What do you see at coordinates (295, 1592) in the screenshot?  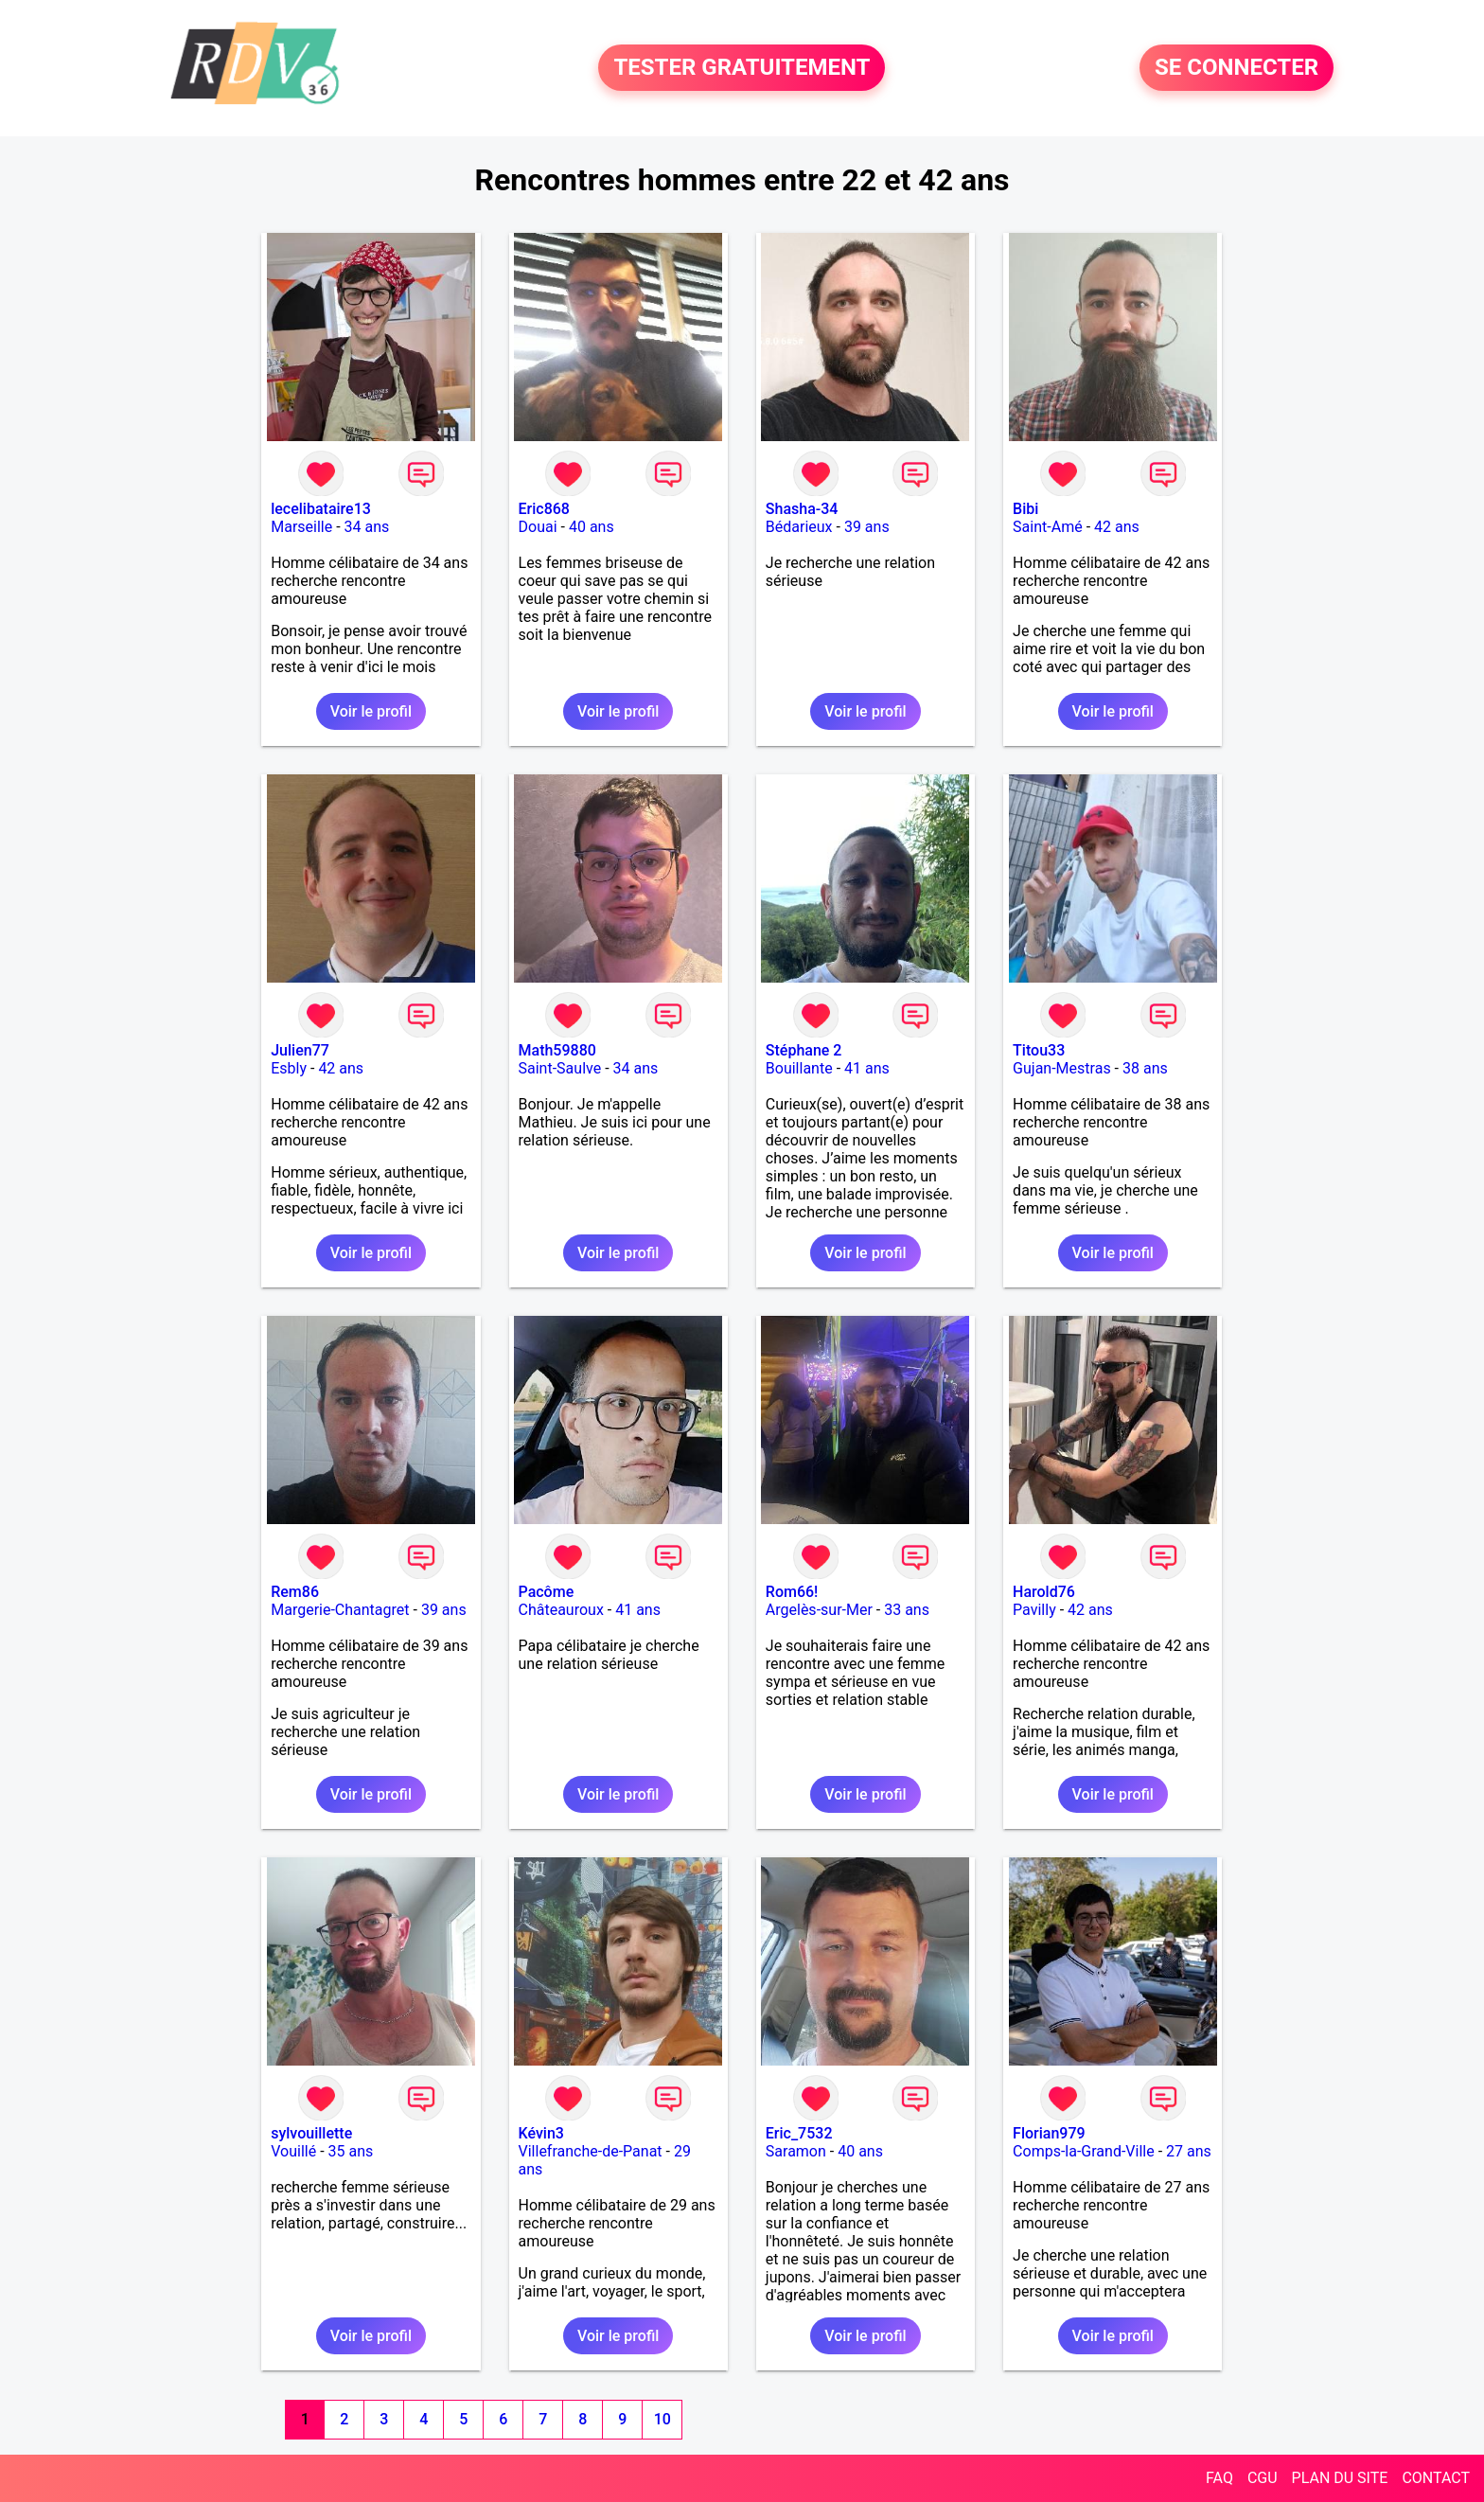 I see `Rem86` at bounding box center [295, 1592].